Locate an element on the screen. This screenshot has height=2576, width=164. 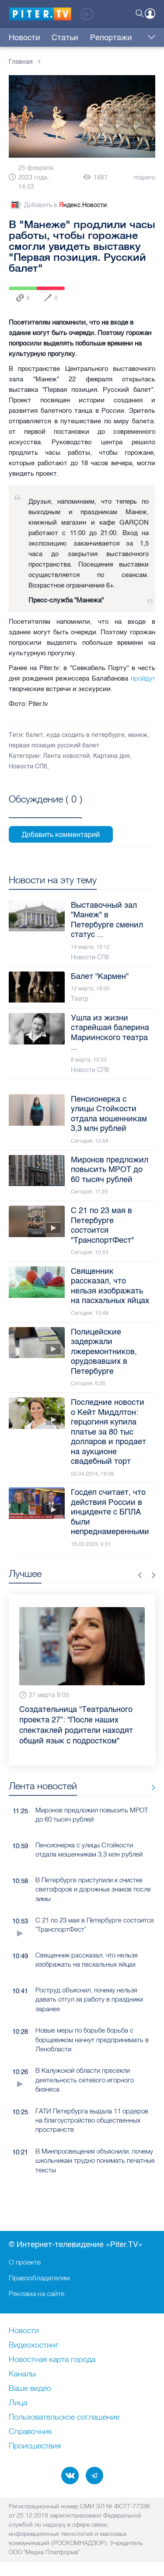
Новости is located at coordinates (24, 37).